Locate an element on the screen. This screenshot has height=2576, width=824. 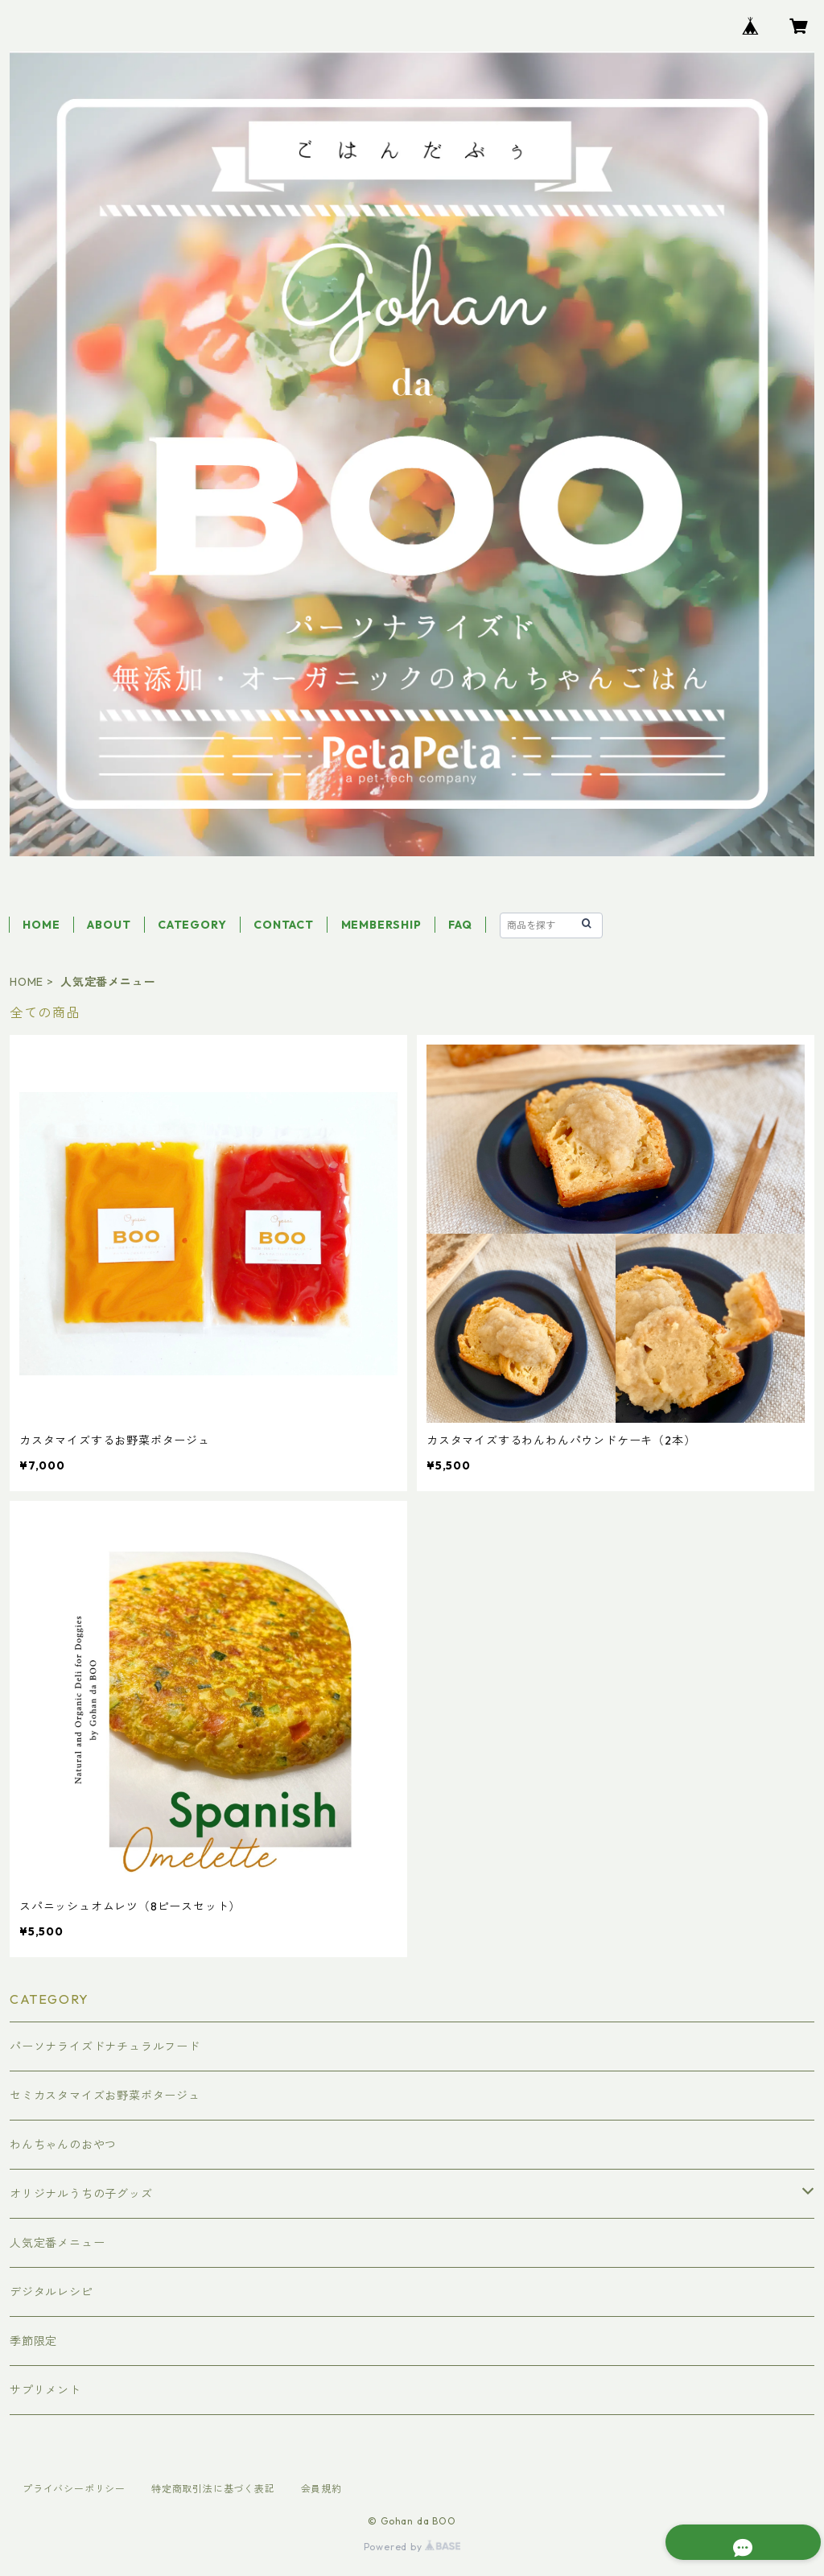
パーソナライズドナチュラルフード is located at coordinates (105, 2046).